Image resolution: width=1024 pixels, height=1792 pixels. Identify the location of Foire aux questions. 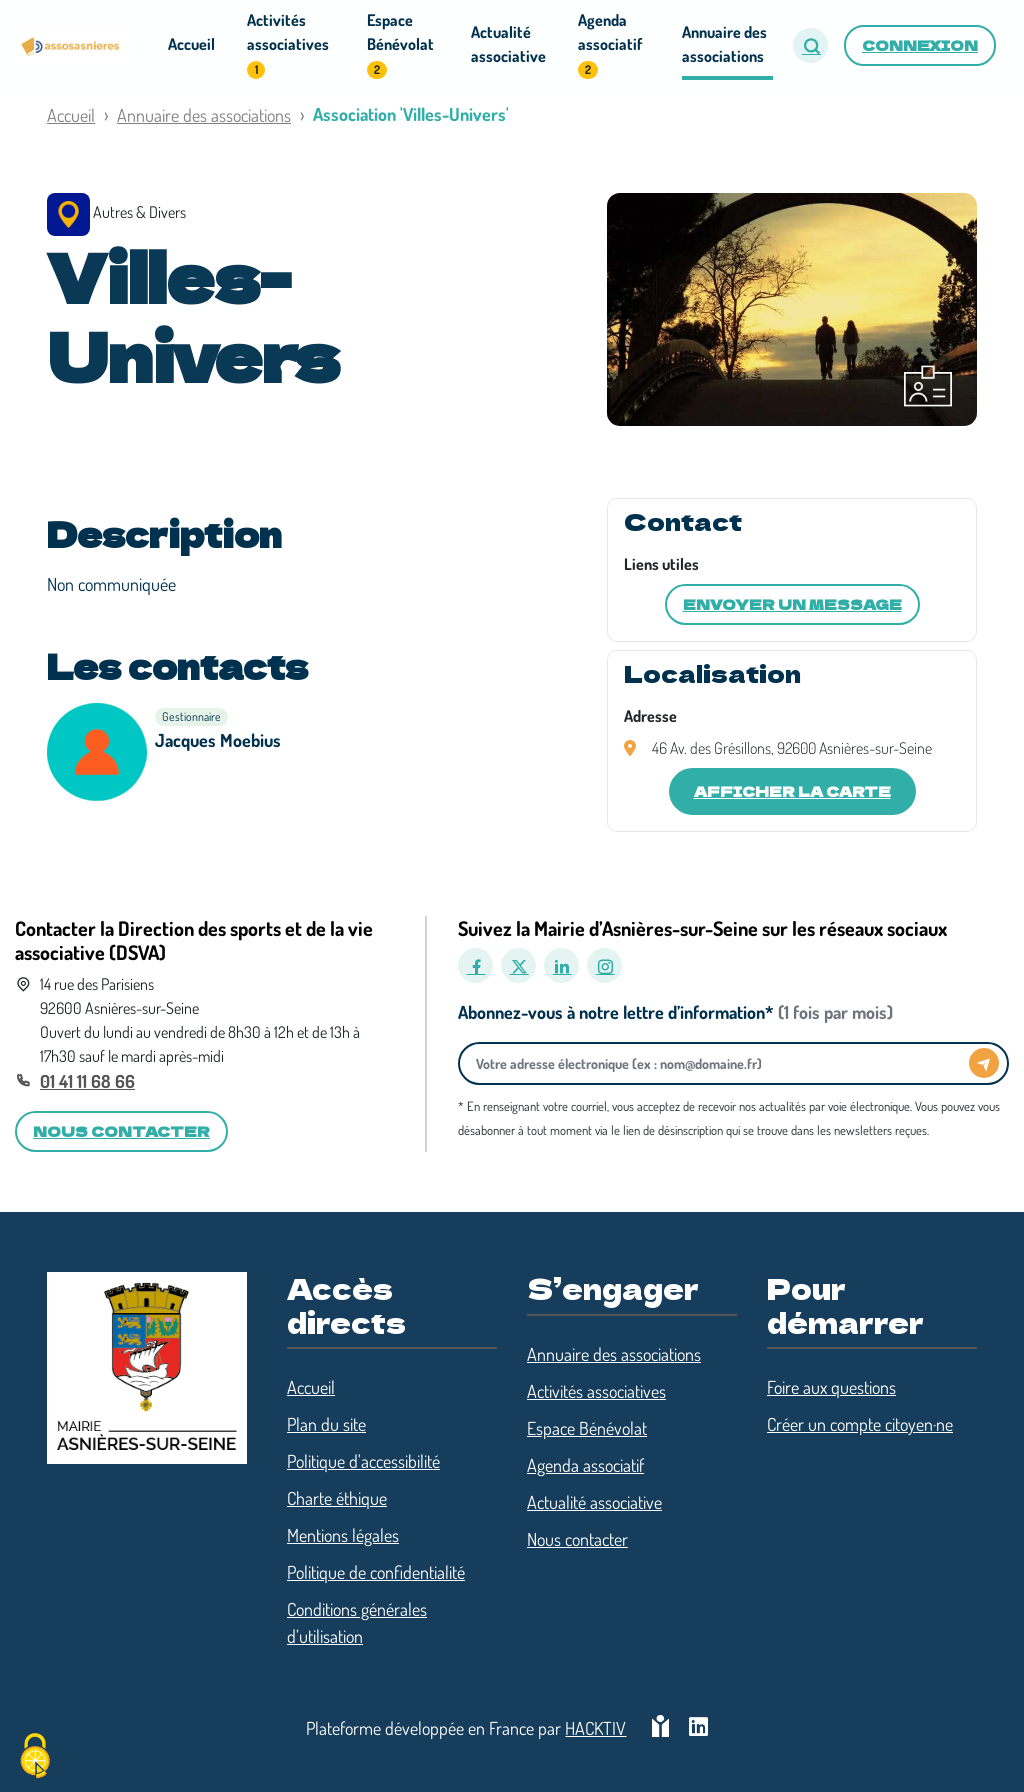
(831, 1387).